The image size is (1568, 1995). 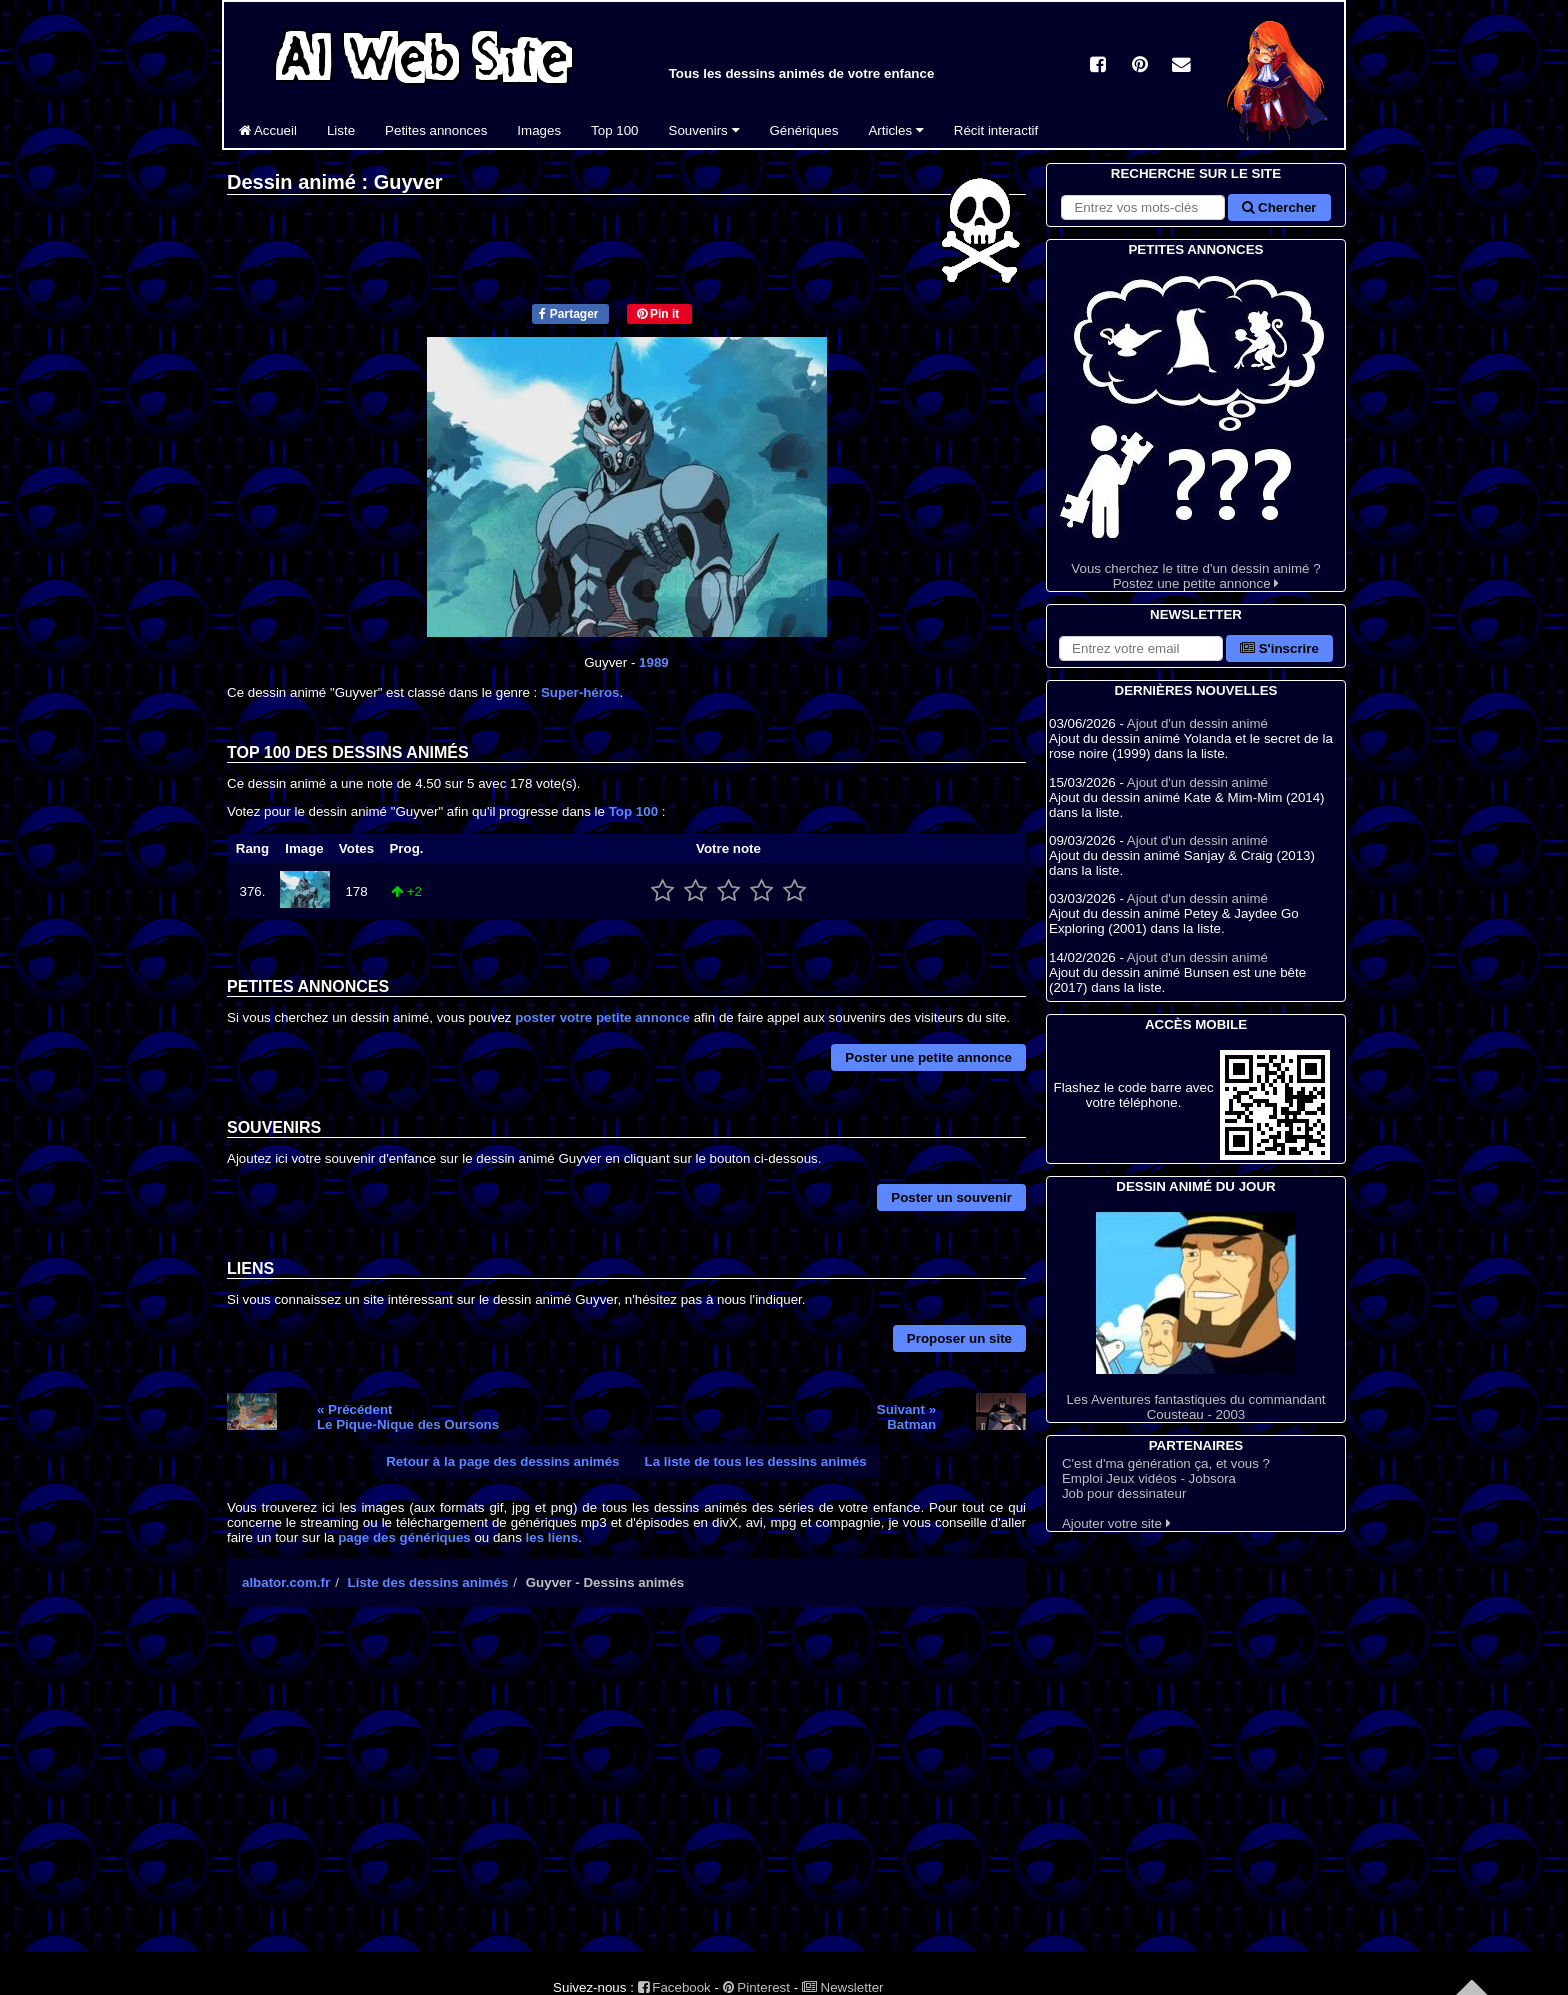 I want to click on Job pour dessinateur, so click(x=1124, y=1493).